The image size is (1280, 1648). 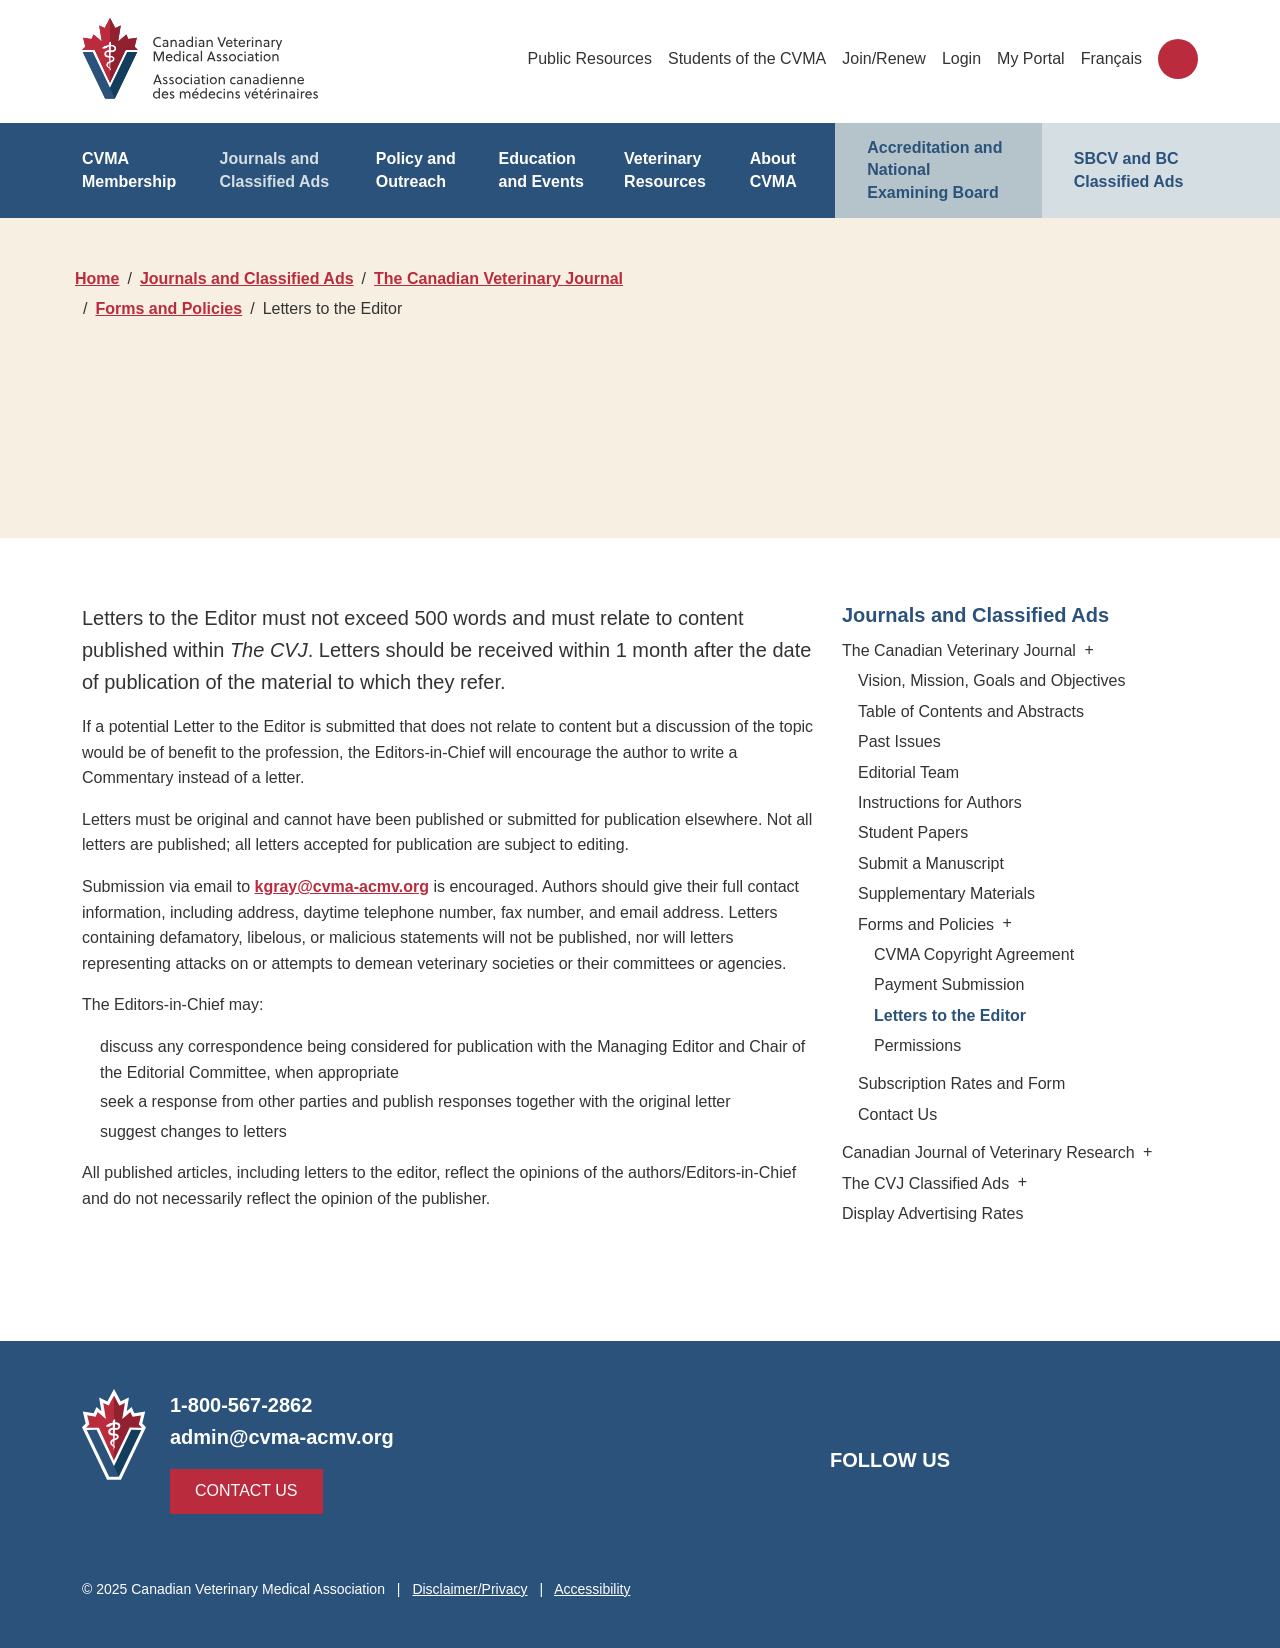 I want to click on Education and Events, so click(x=540, y=169).